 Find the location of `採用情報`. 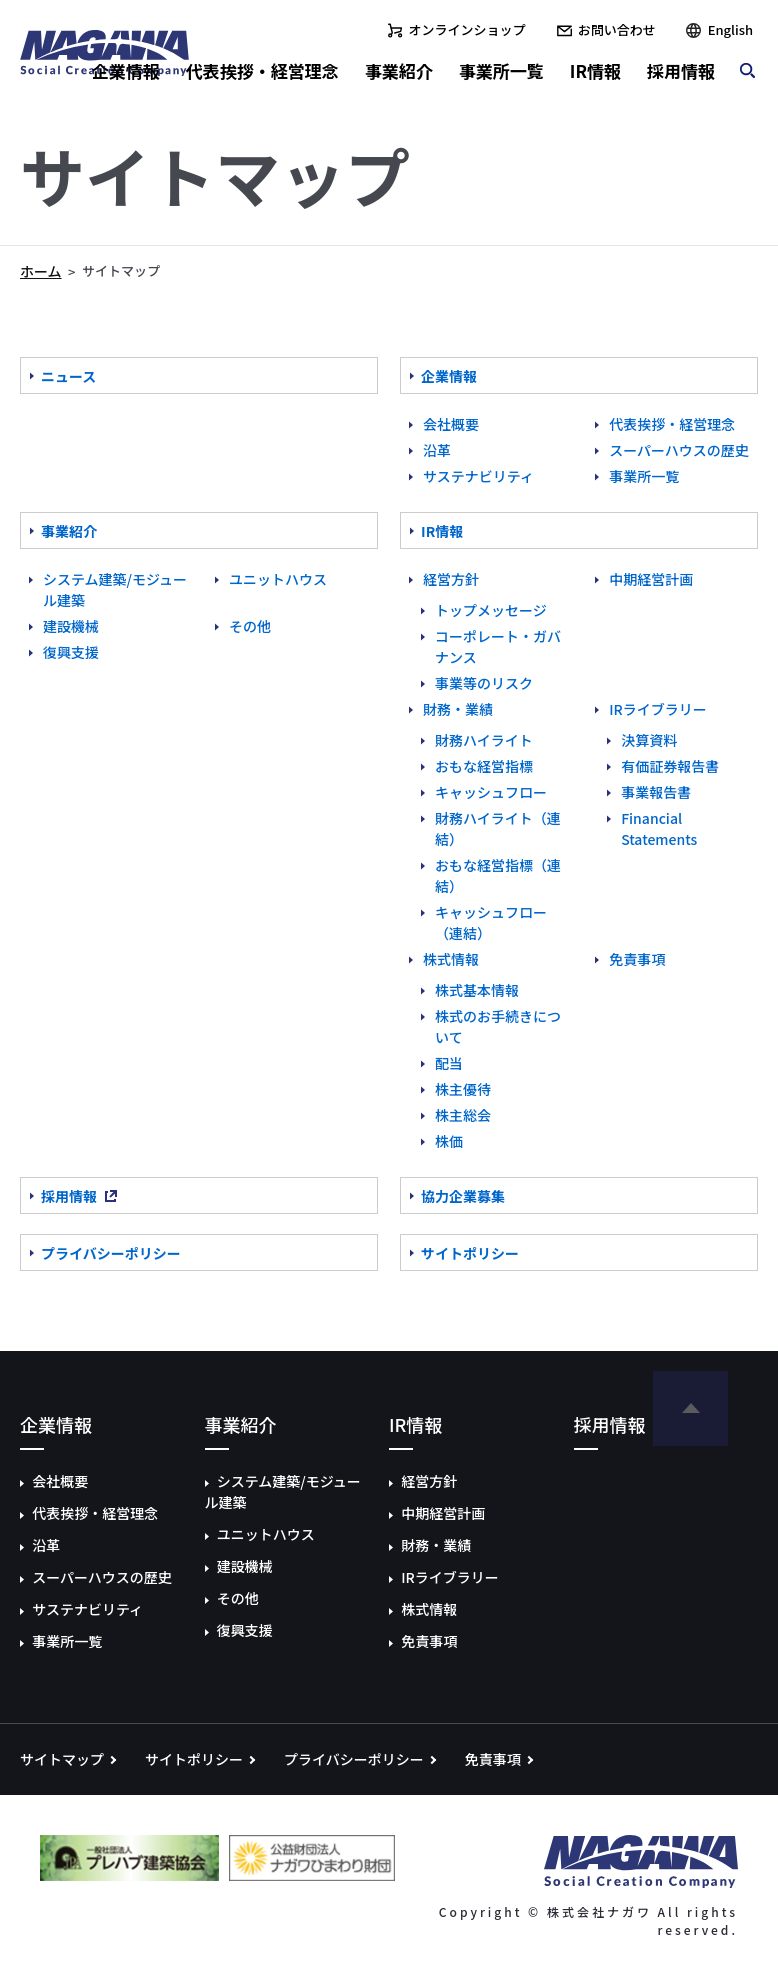

採用情報 is located at coordinates (681, 70).